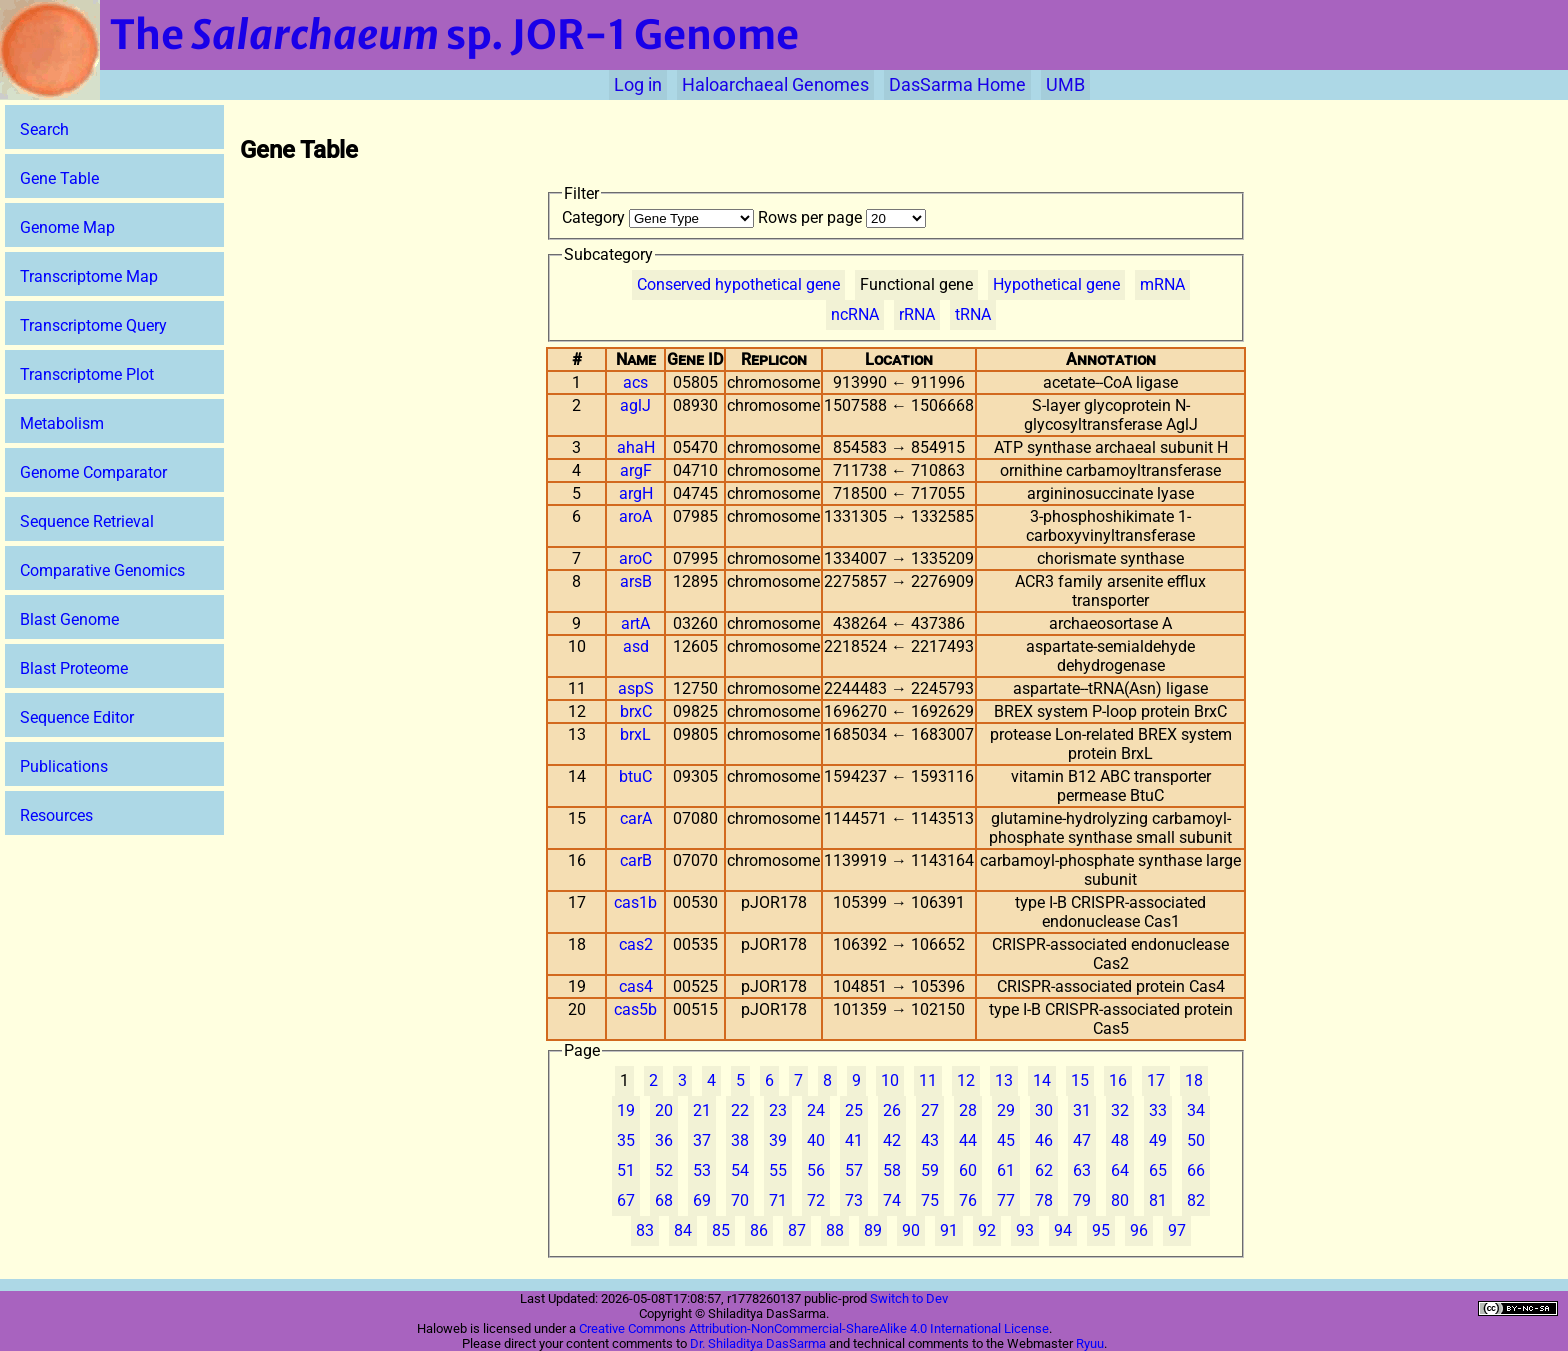  I want to click on argH, so click(636, 493).